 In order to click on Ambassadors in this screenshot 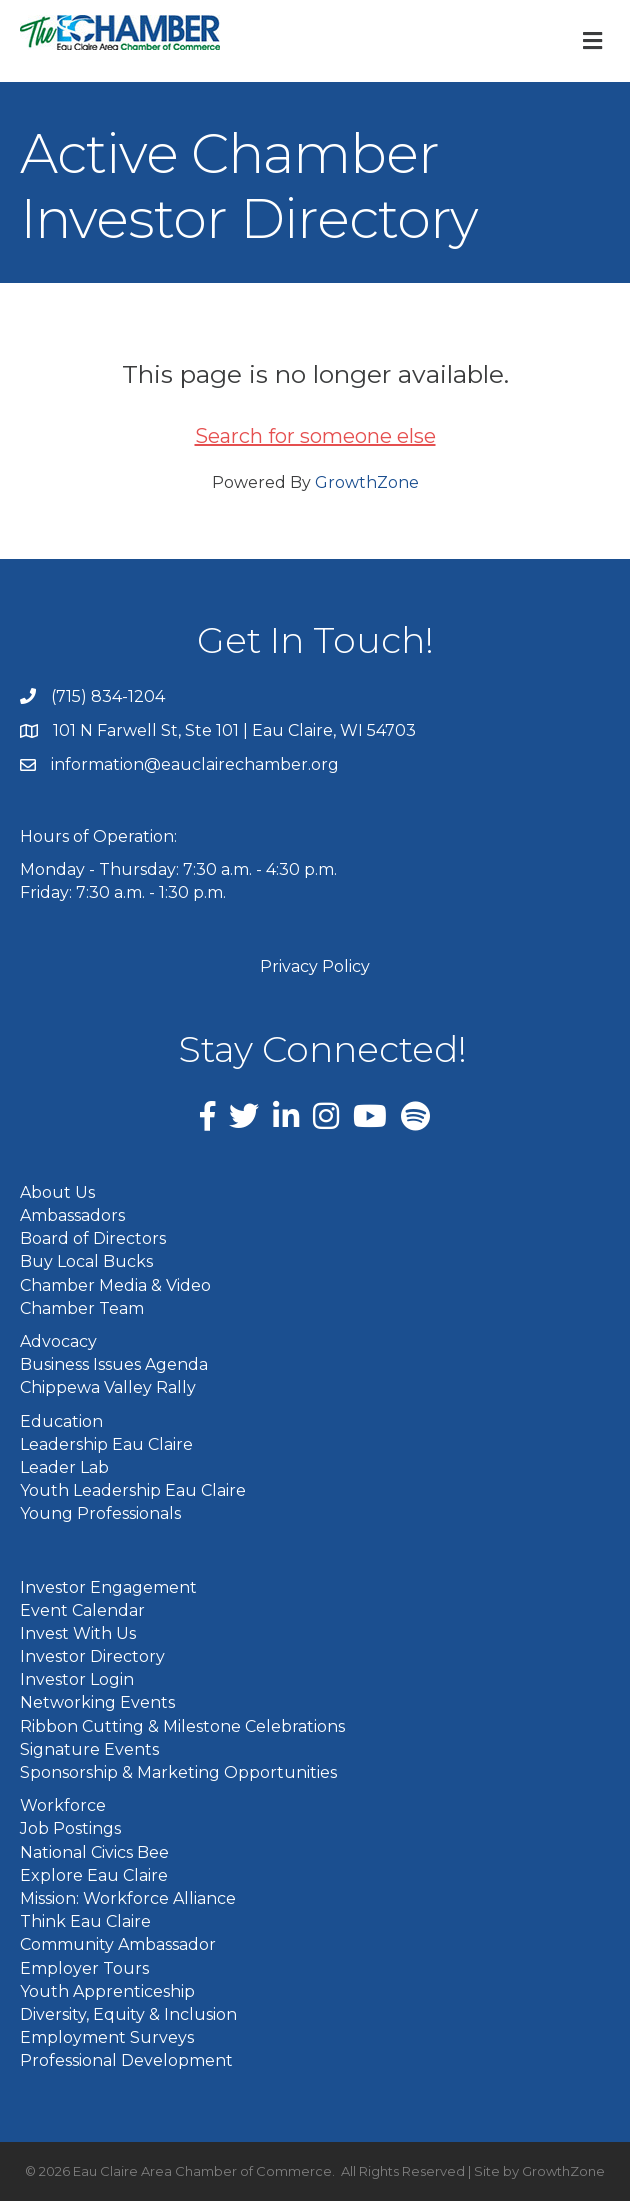, I will do `click(72, 1215)`.